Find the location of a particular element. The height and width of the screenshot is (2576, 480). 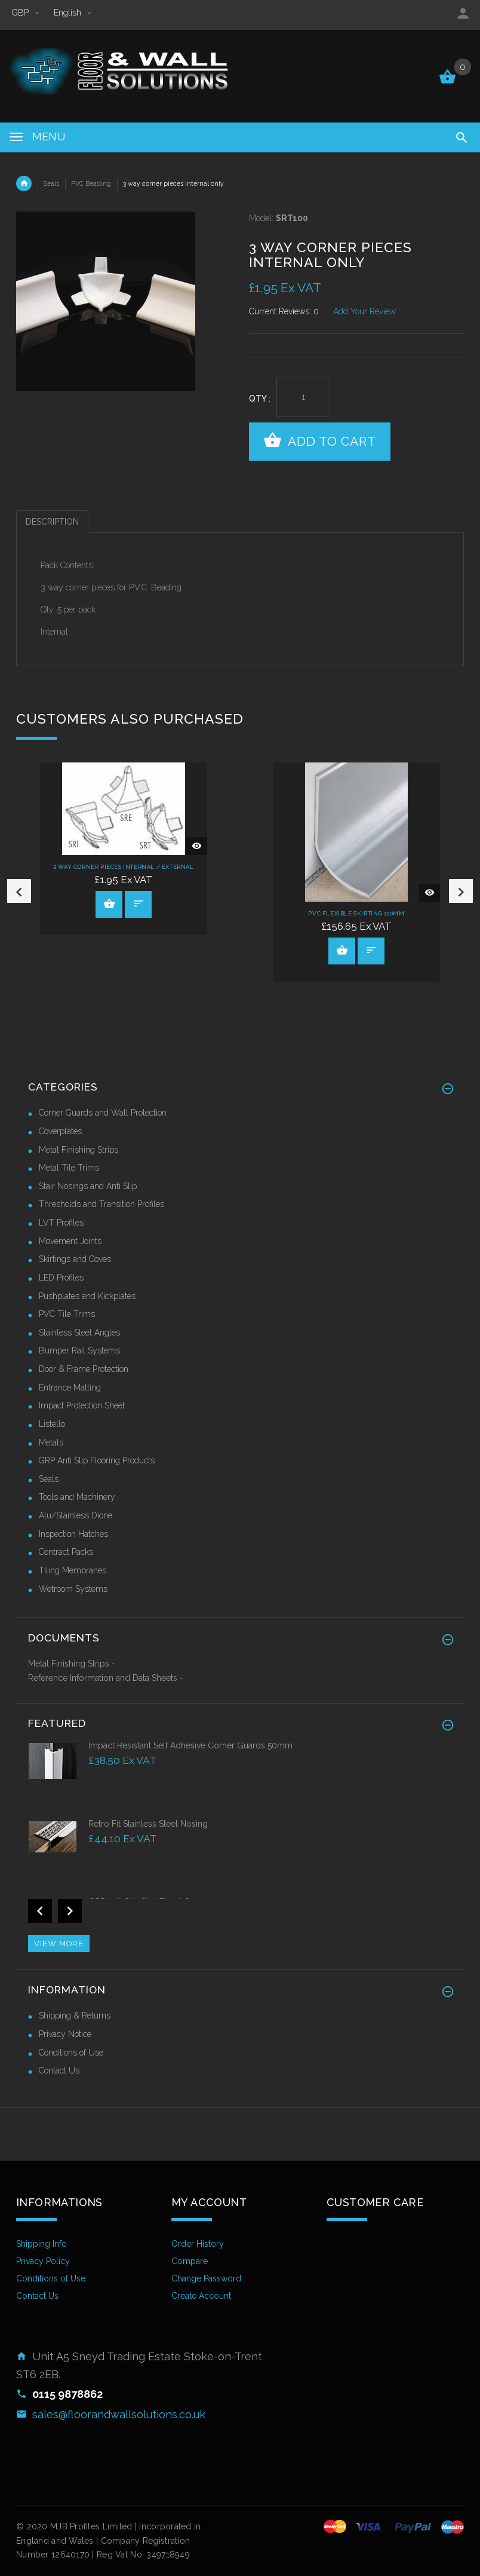

Wetroom Systems is located at coordinates (73, 1587).